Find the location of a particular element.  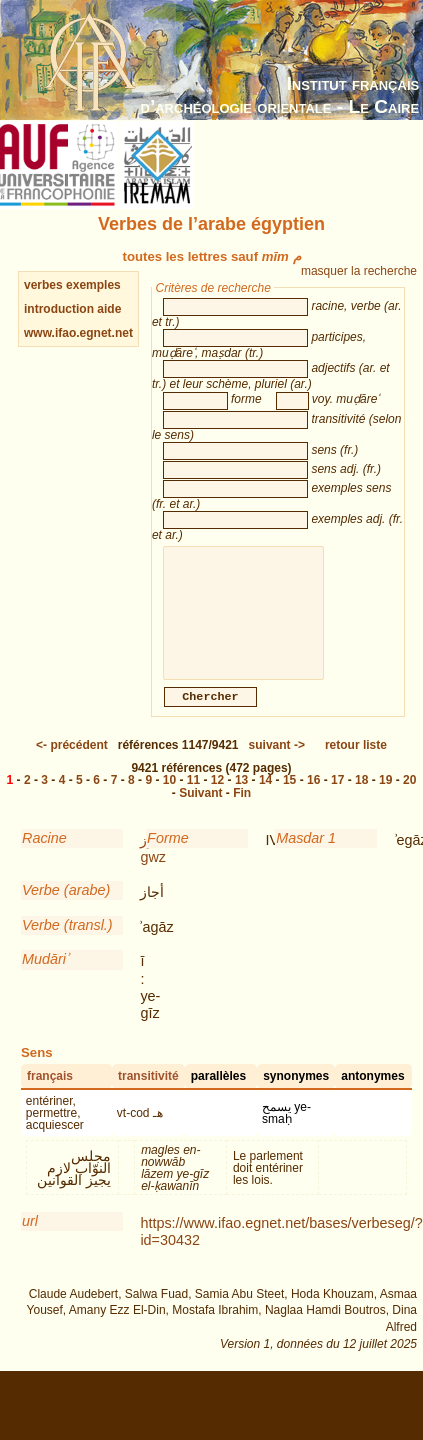

aide is located at coordinates (109, 309).